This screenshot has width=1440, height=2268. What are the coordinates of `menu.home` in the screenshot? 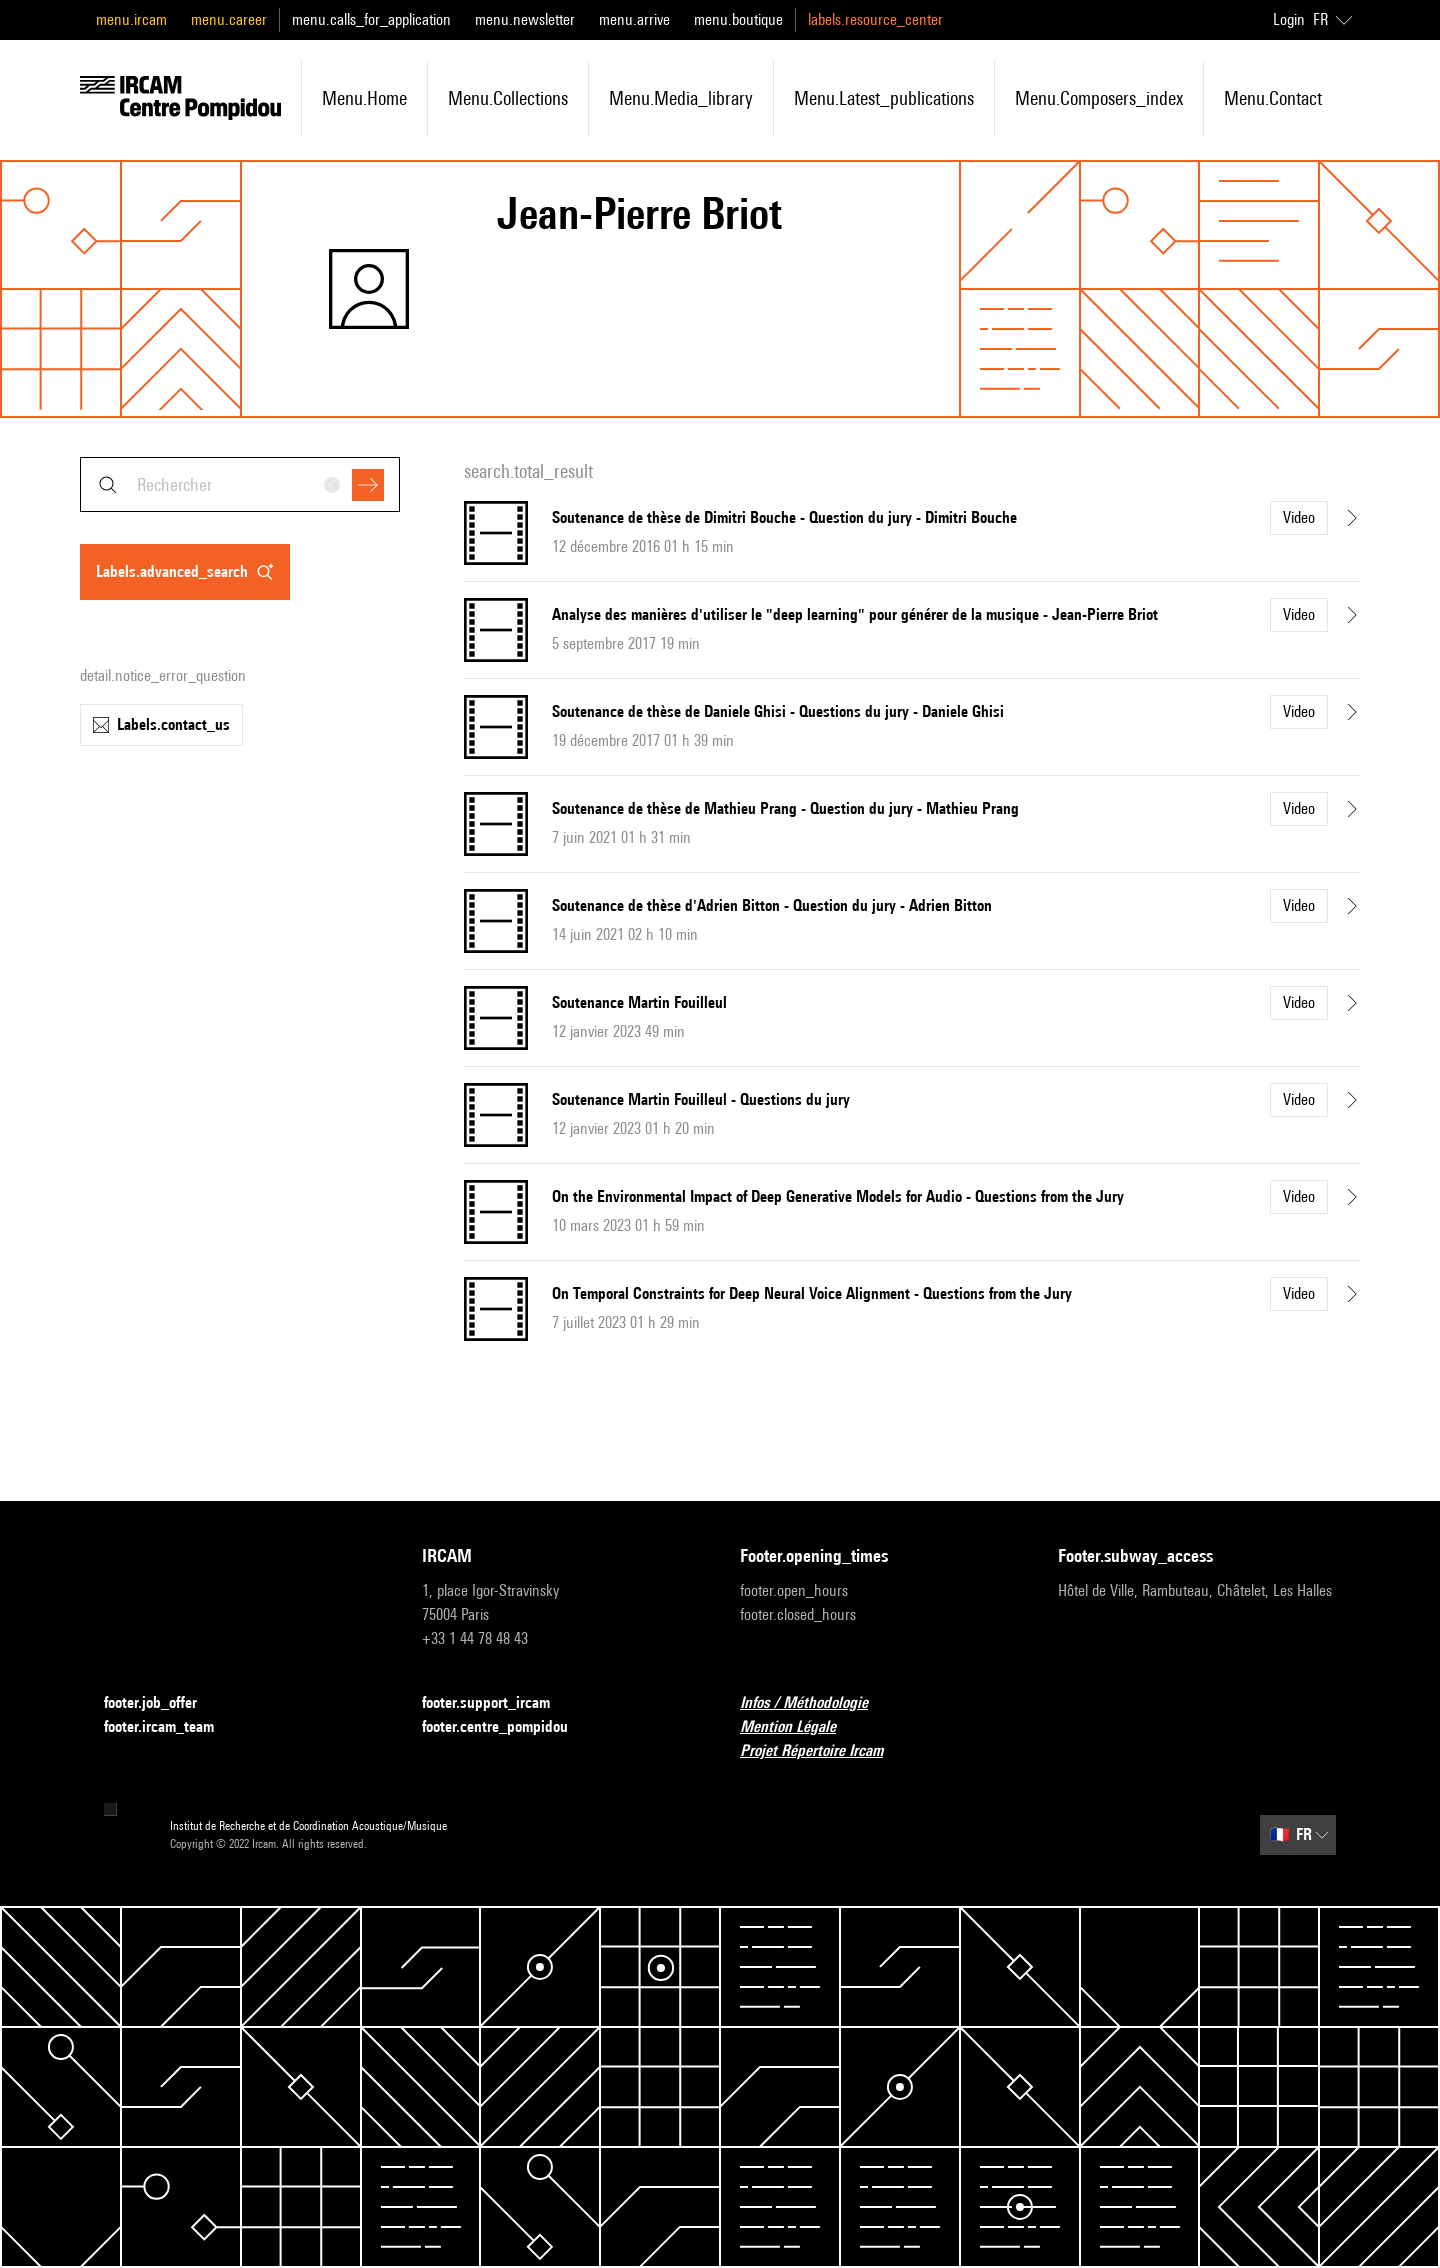 It's located at (364, 98).